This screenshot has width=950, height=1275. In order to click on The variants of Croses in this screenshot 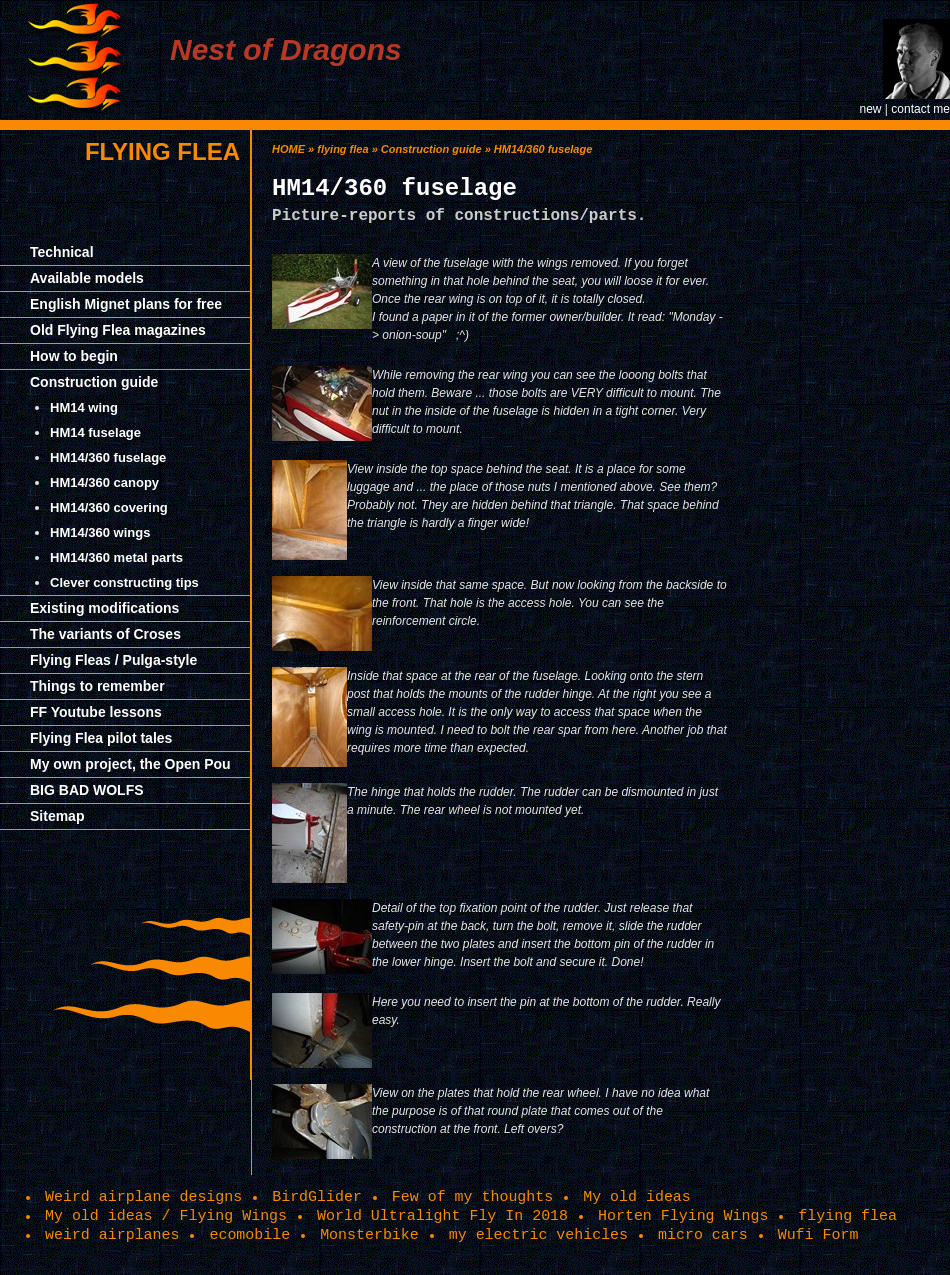, I will do `click(105, 634)`.